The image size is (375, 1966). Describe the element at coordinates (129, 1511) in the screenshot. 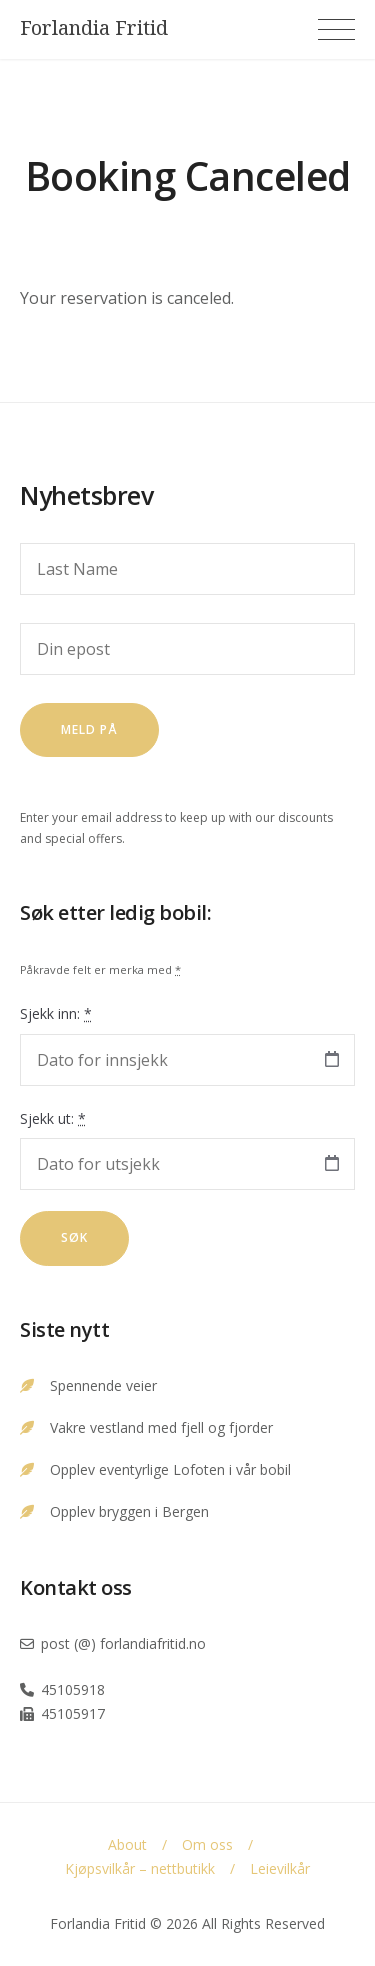

I see `Opplev bryggen i Bergen` at that location.